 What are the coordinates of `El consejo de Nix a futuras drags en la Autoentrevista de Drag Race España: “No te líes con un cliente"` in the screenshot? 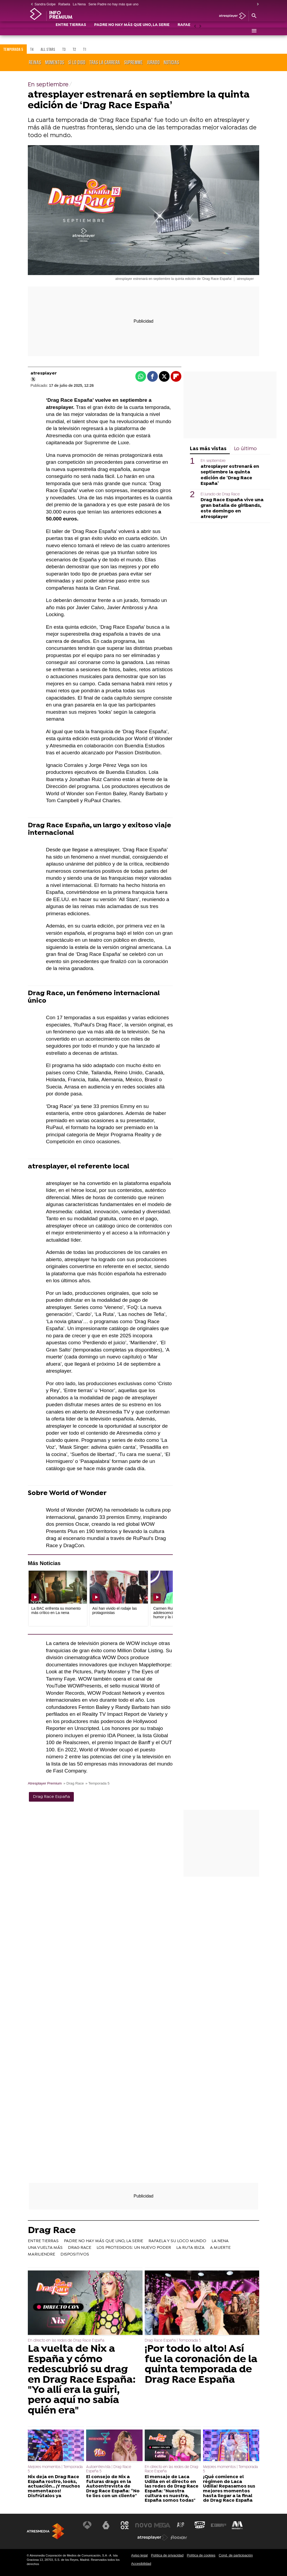 It's located at (113, 2486).